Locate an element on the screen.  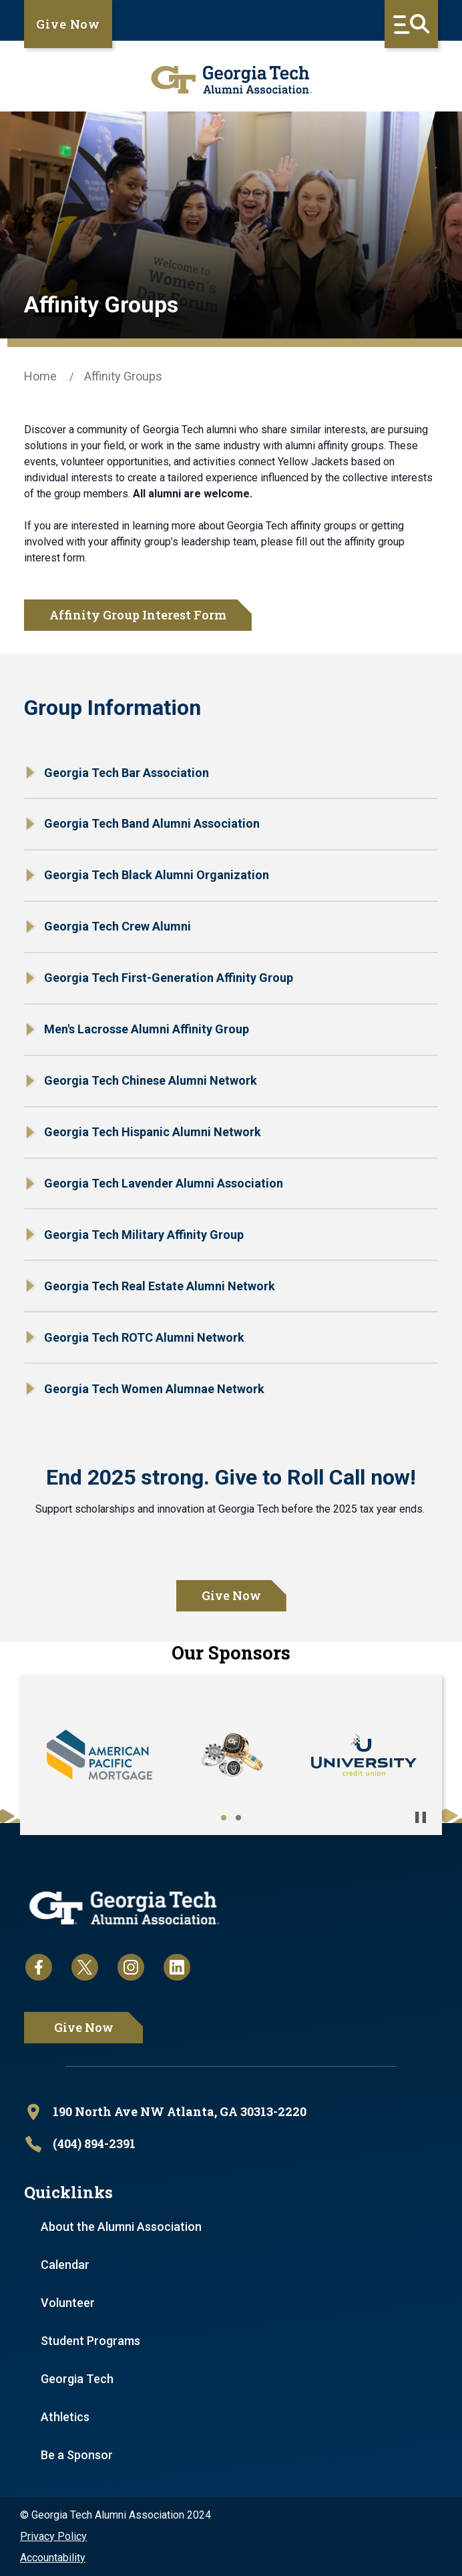
Volunteer is located at coordinates (68, 2303).